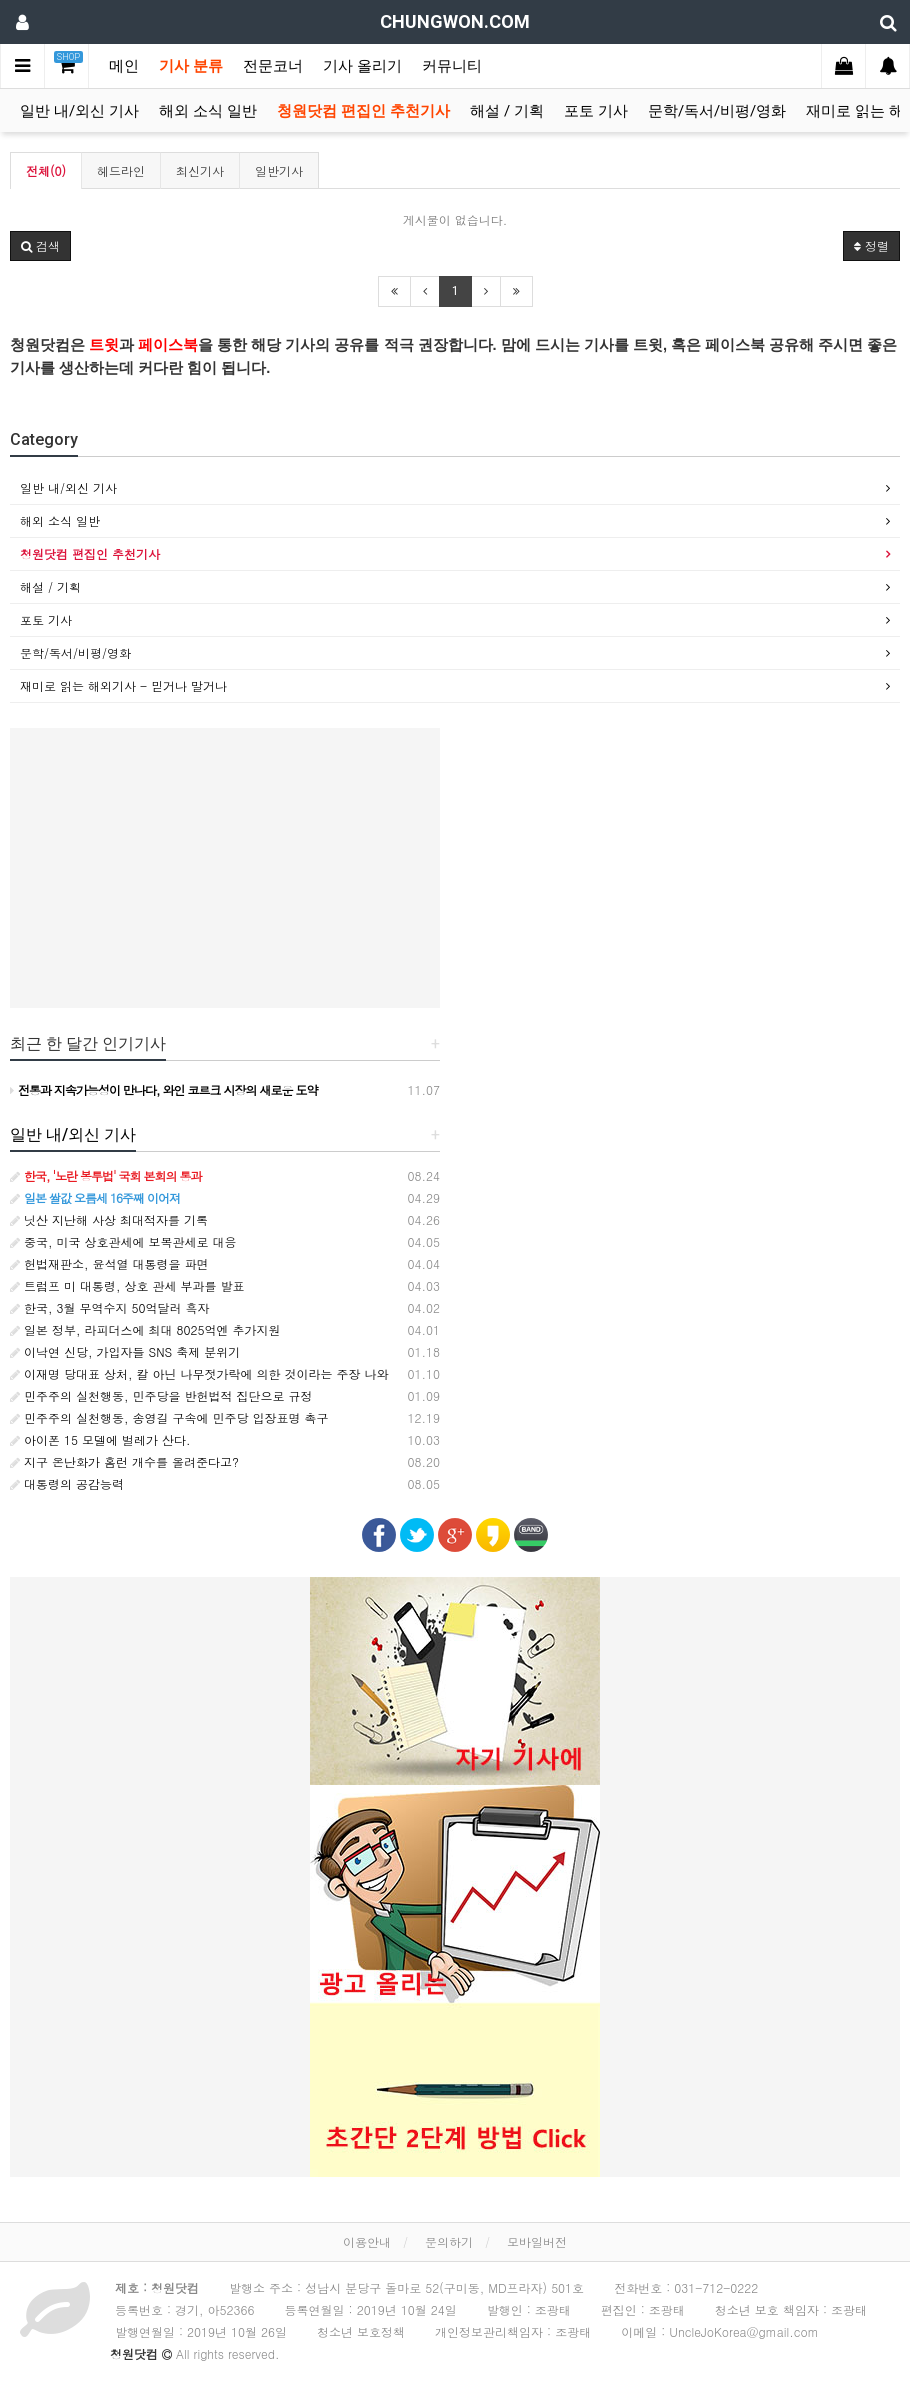  Describe the element at coordinates (225, 868) in the screenshot. I see `[Advertisement]` at that location.